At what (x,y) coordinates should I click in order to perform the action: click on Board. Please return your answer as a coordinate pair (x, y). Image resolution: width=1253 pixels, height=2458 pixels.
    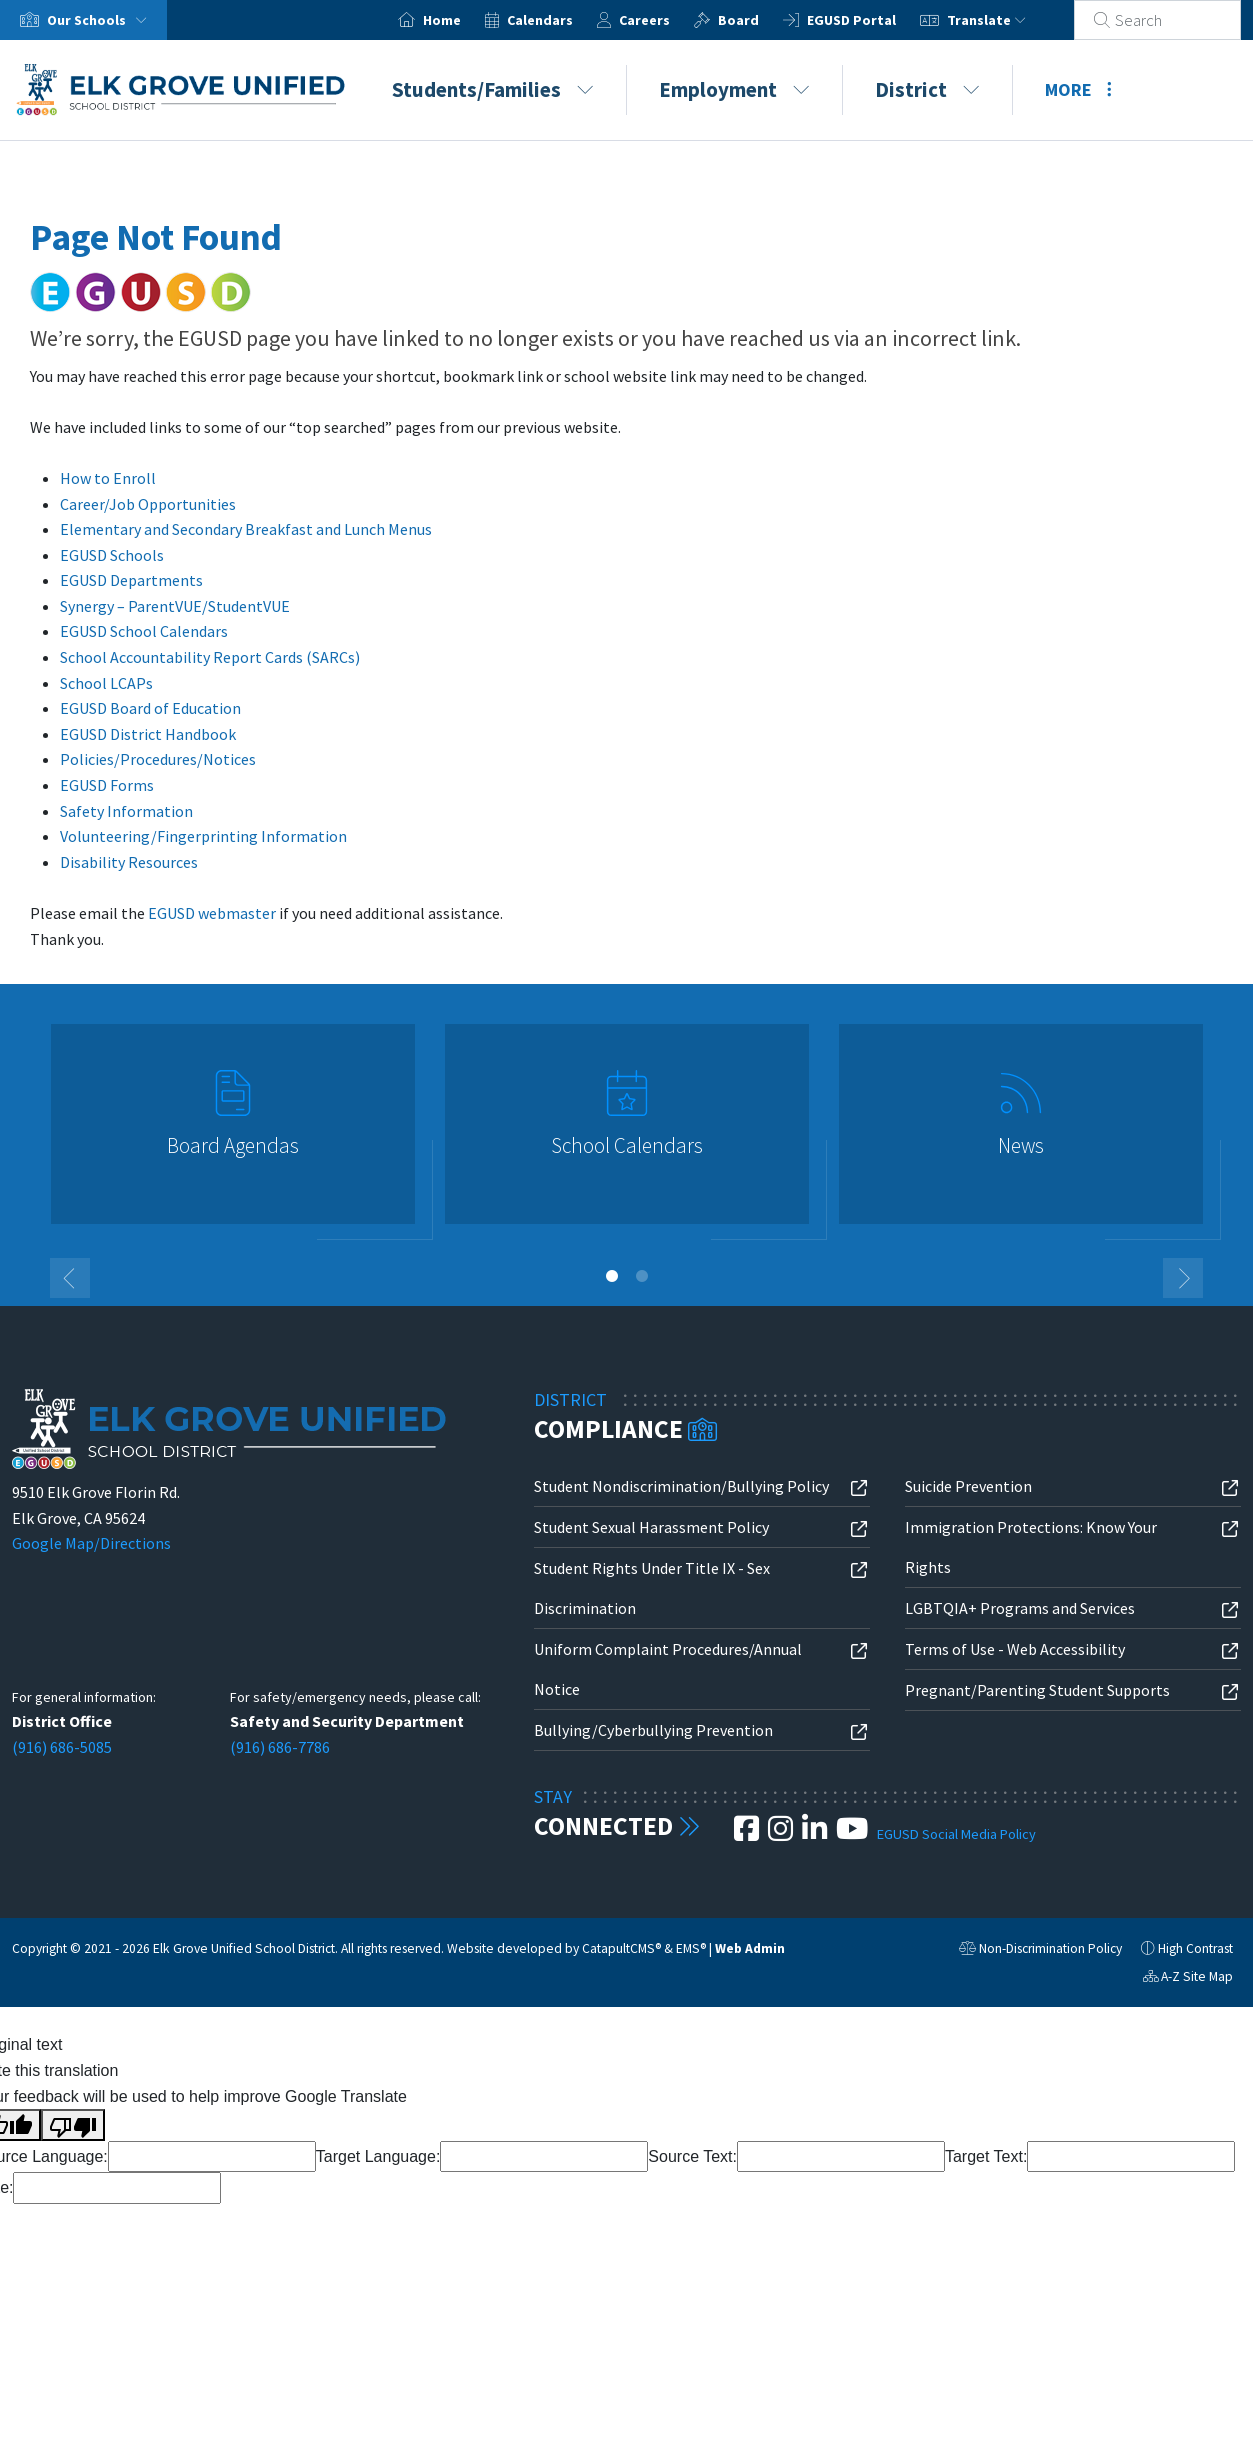
    Looking at the image, I should click on (762, 20).